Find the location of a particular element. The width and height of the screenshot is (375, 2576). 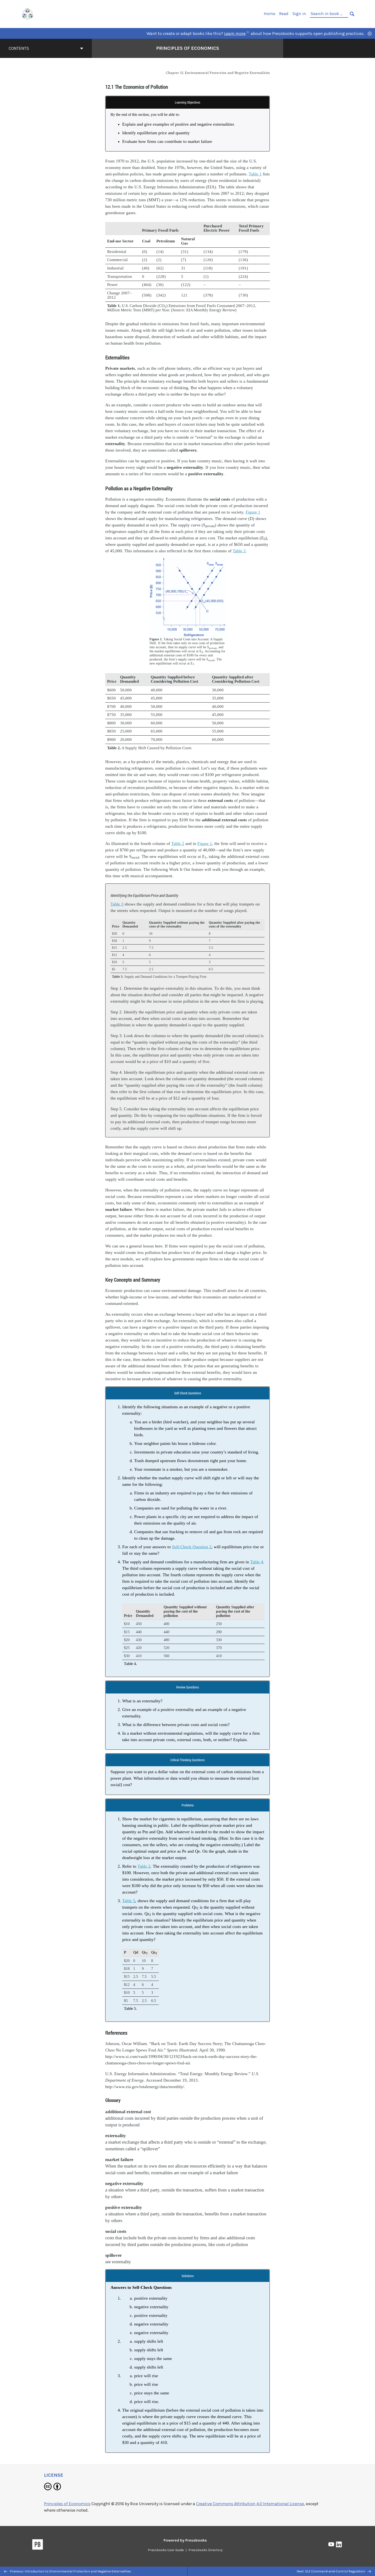

Principles of Economics [Go to the cover page of Principles of Economics] is located at coordinates (187, 48).